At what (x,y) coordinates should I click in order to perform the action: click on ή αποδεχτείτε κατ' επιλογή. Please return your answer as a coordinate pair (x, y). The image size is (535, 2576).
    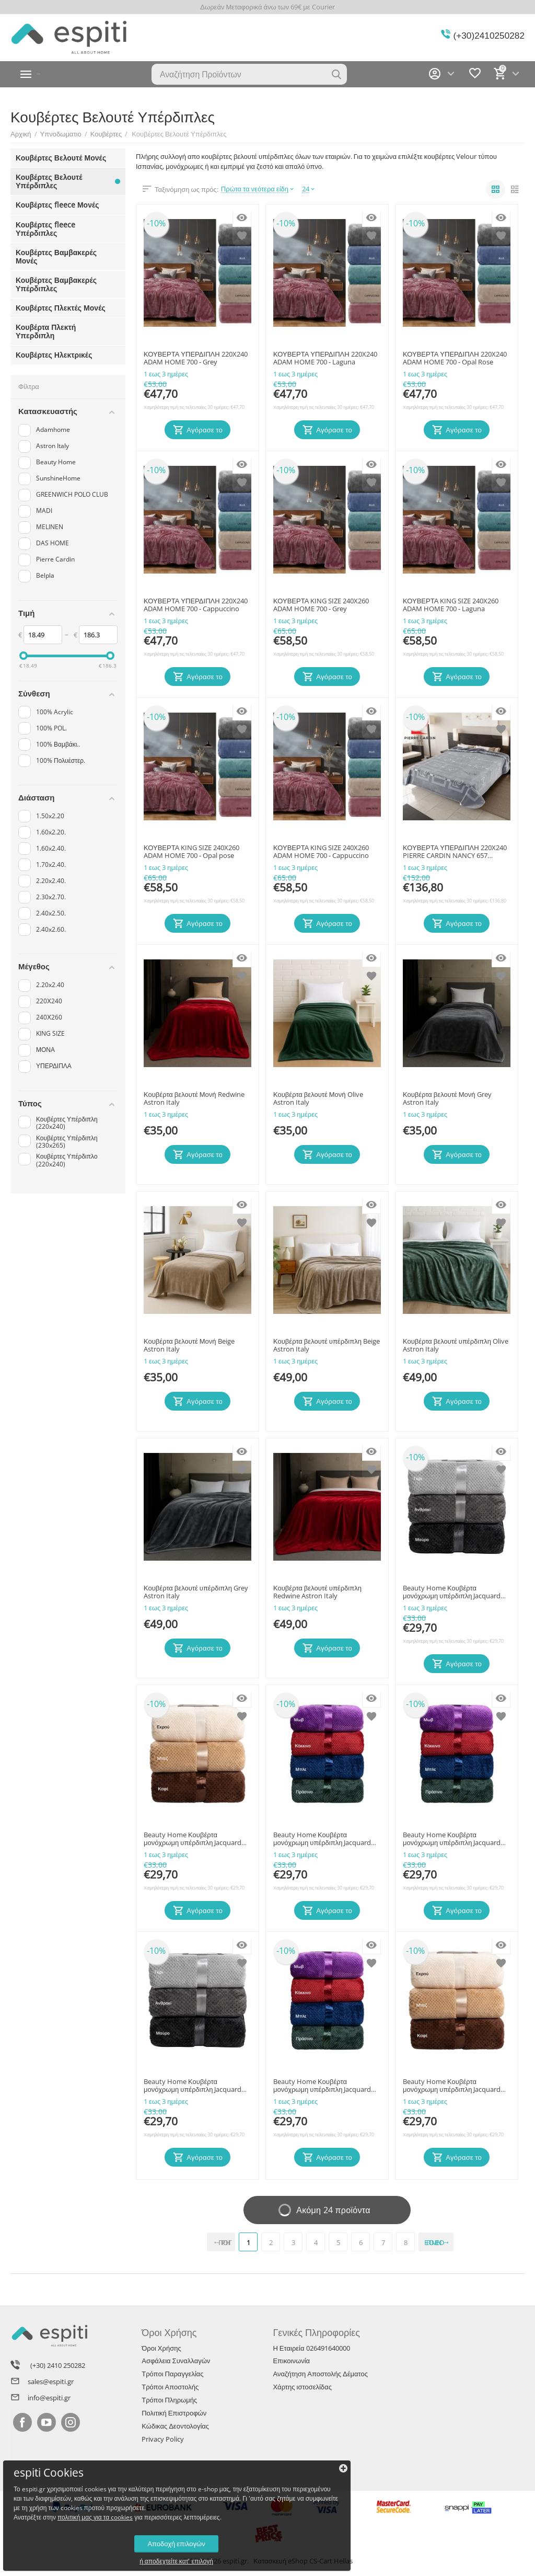
    Looking at the image, I should click on (81, 2548).